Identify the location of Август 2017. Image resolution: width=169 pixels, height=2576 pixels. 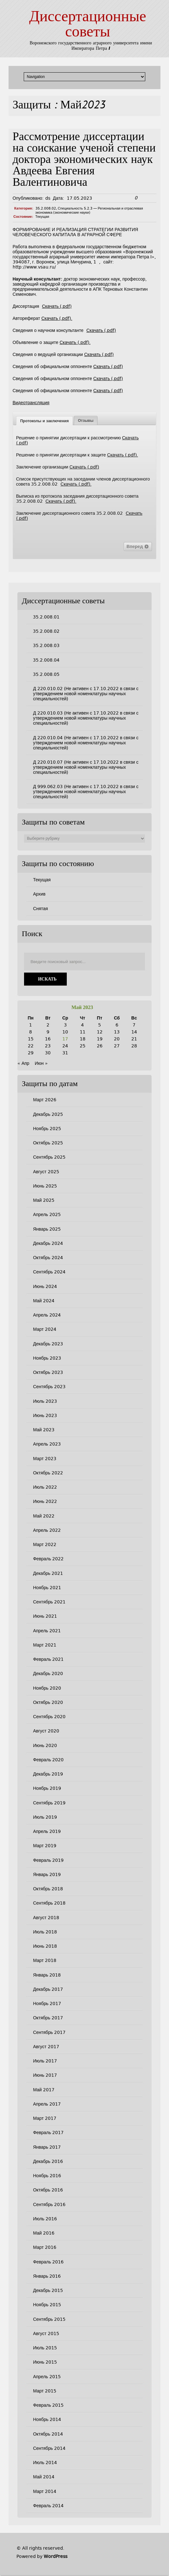
(46, 2046).